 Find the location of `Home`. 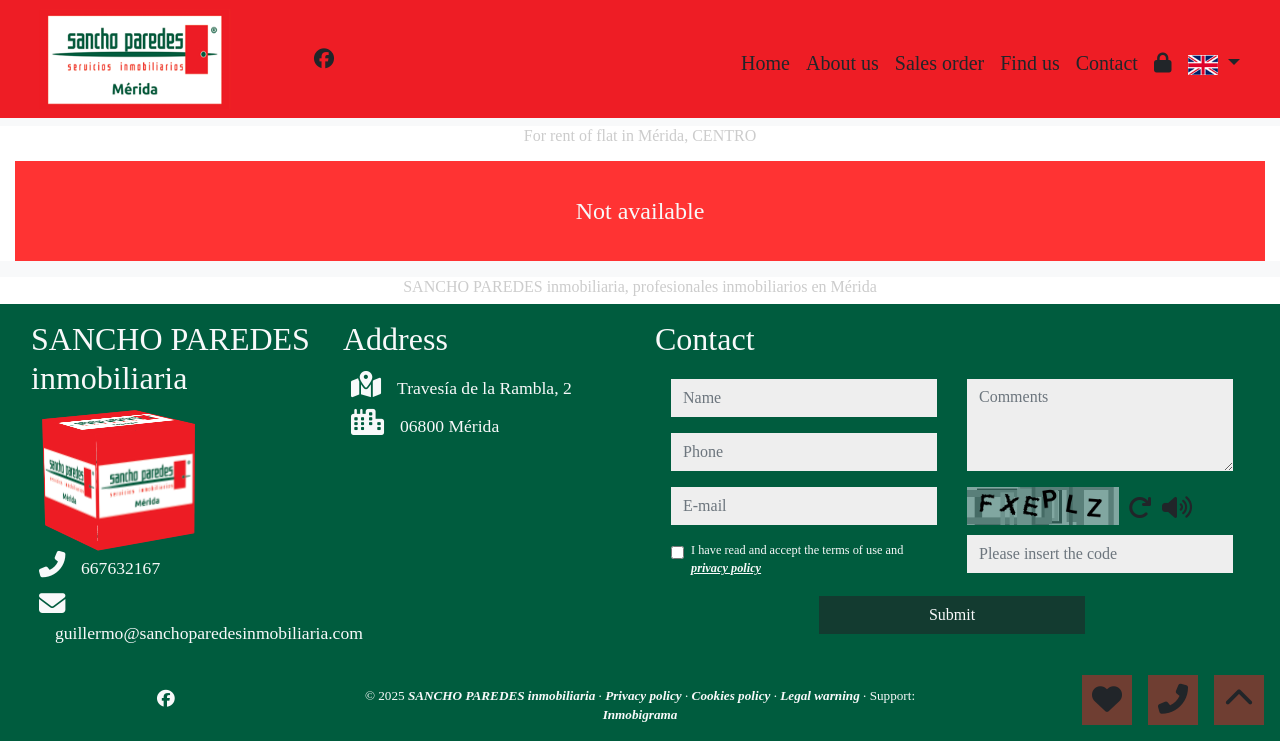

Home is located at coordinates (765, 63).